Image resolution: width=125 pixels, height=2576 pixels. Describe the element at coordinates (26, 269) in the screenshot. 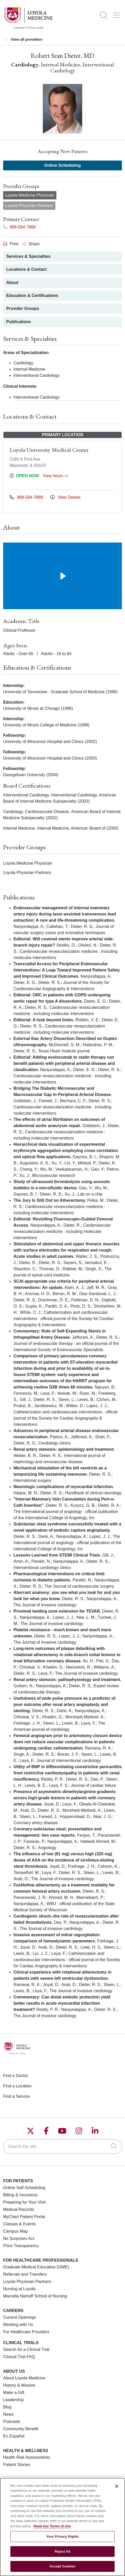

I see `Locations & Contact` at that location.